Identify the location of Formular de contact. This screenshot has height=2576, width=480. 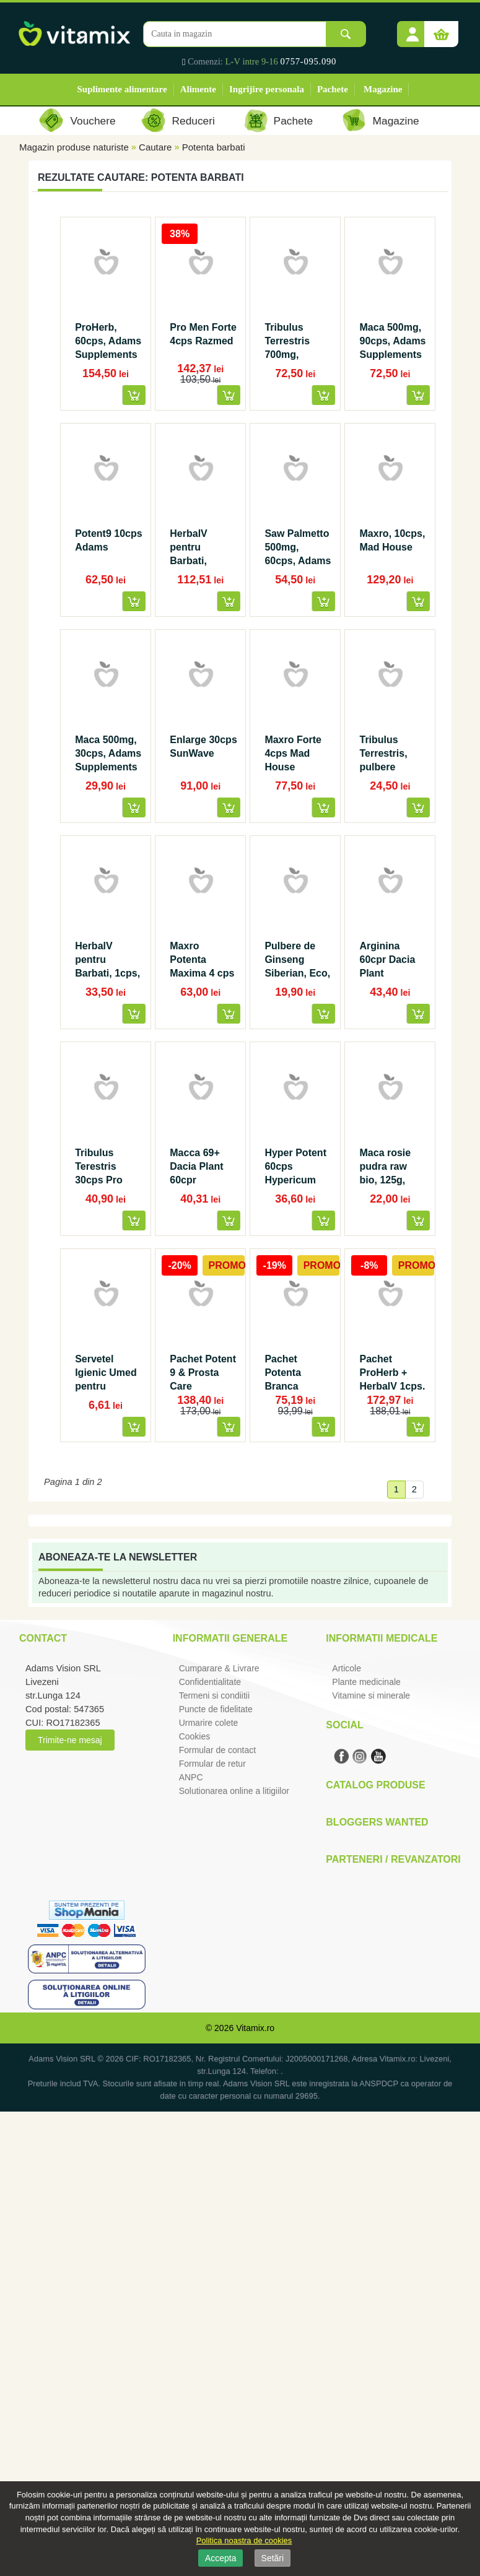
(217, 1750).